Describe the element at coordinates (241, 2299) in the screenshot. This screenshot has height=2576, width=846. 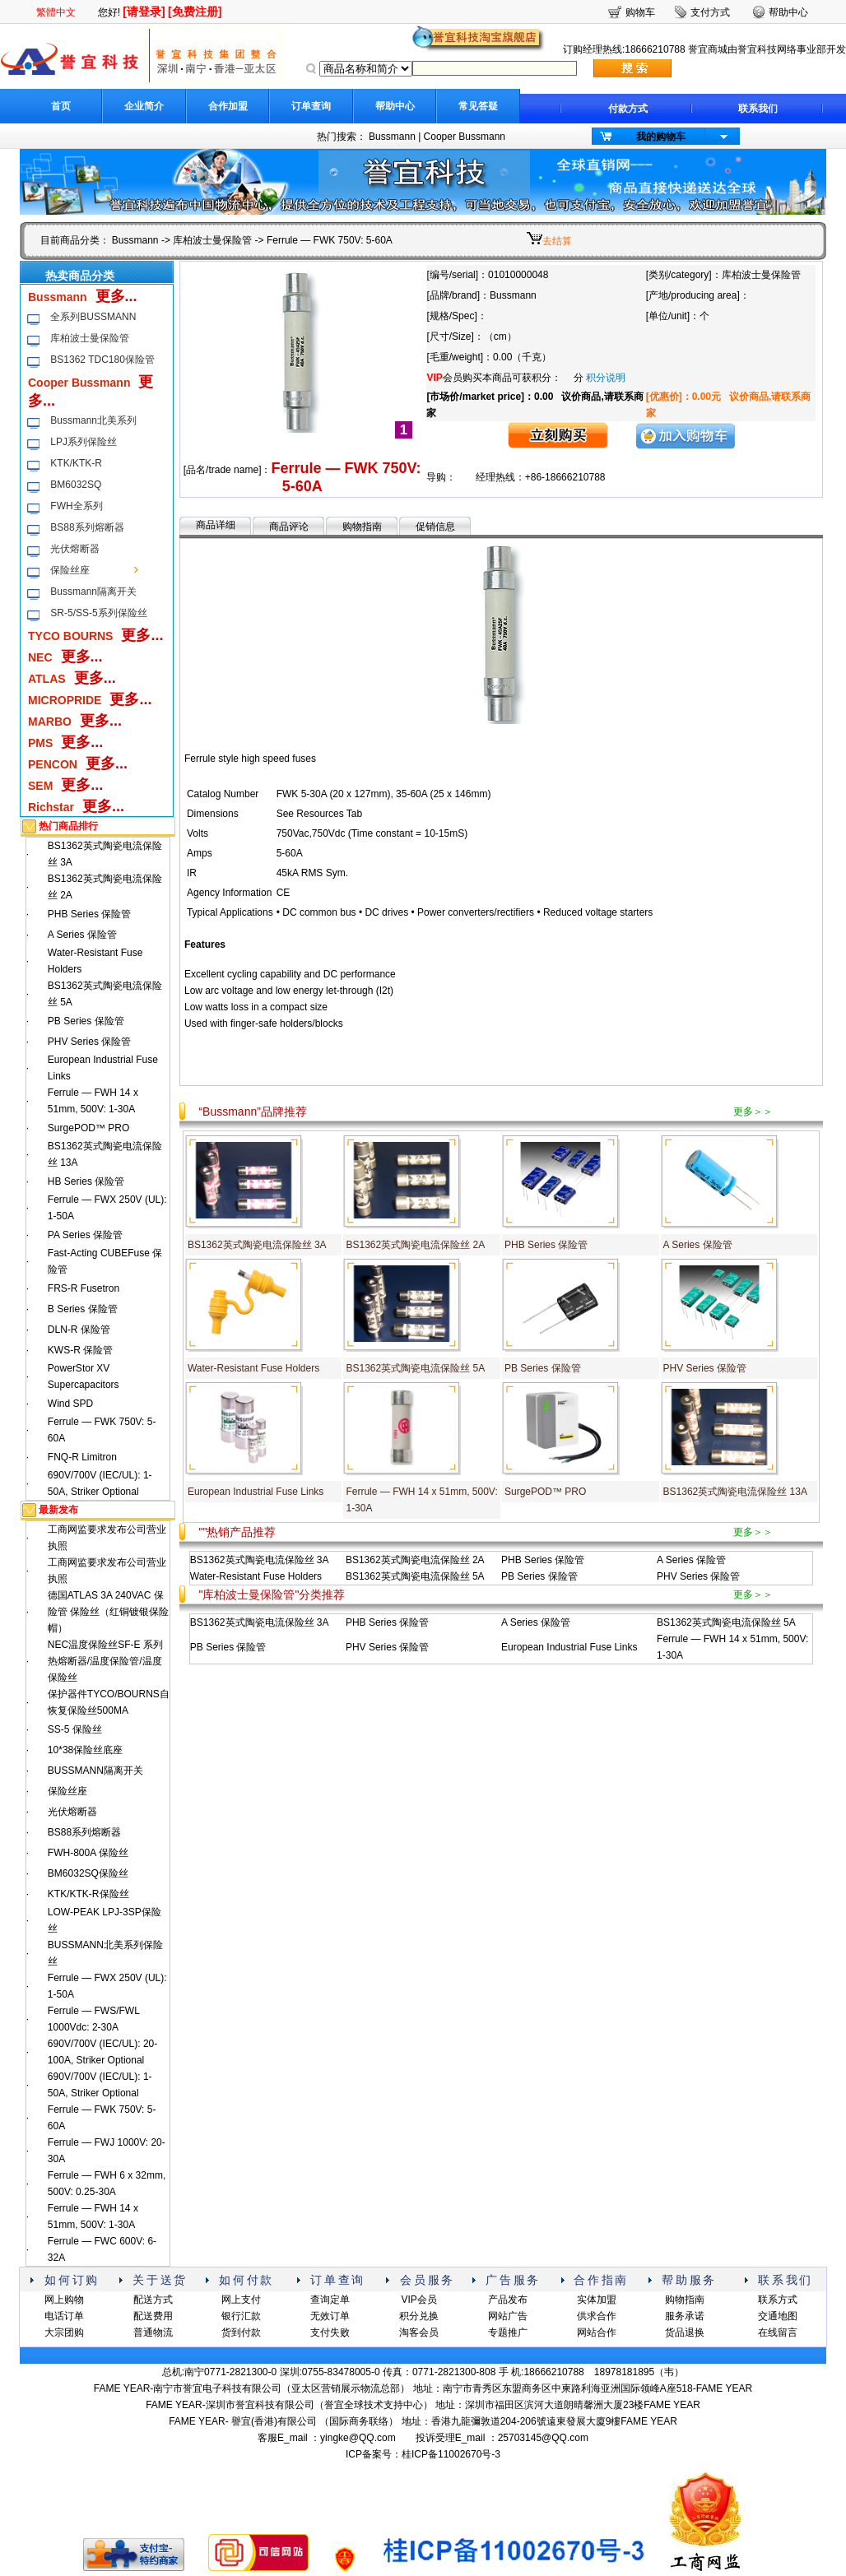
I see `网上支付` at that location.